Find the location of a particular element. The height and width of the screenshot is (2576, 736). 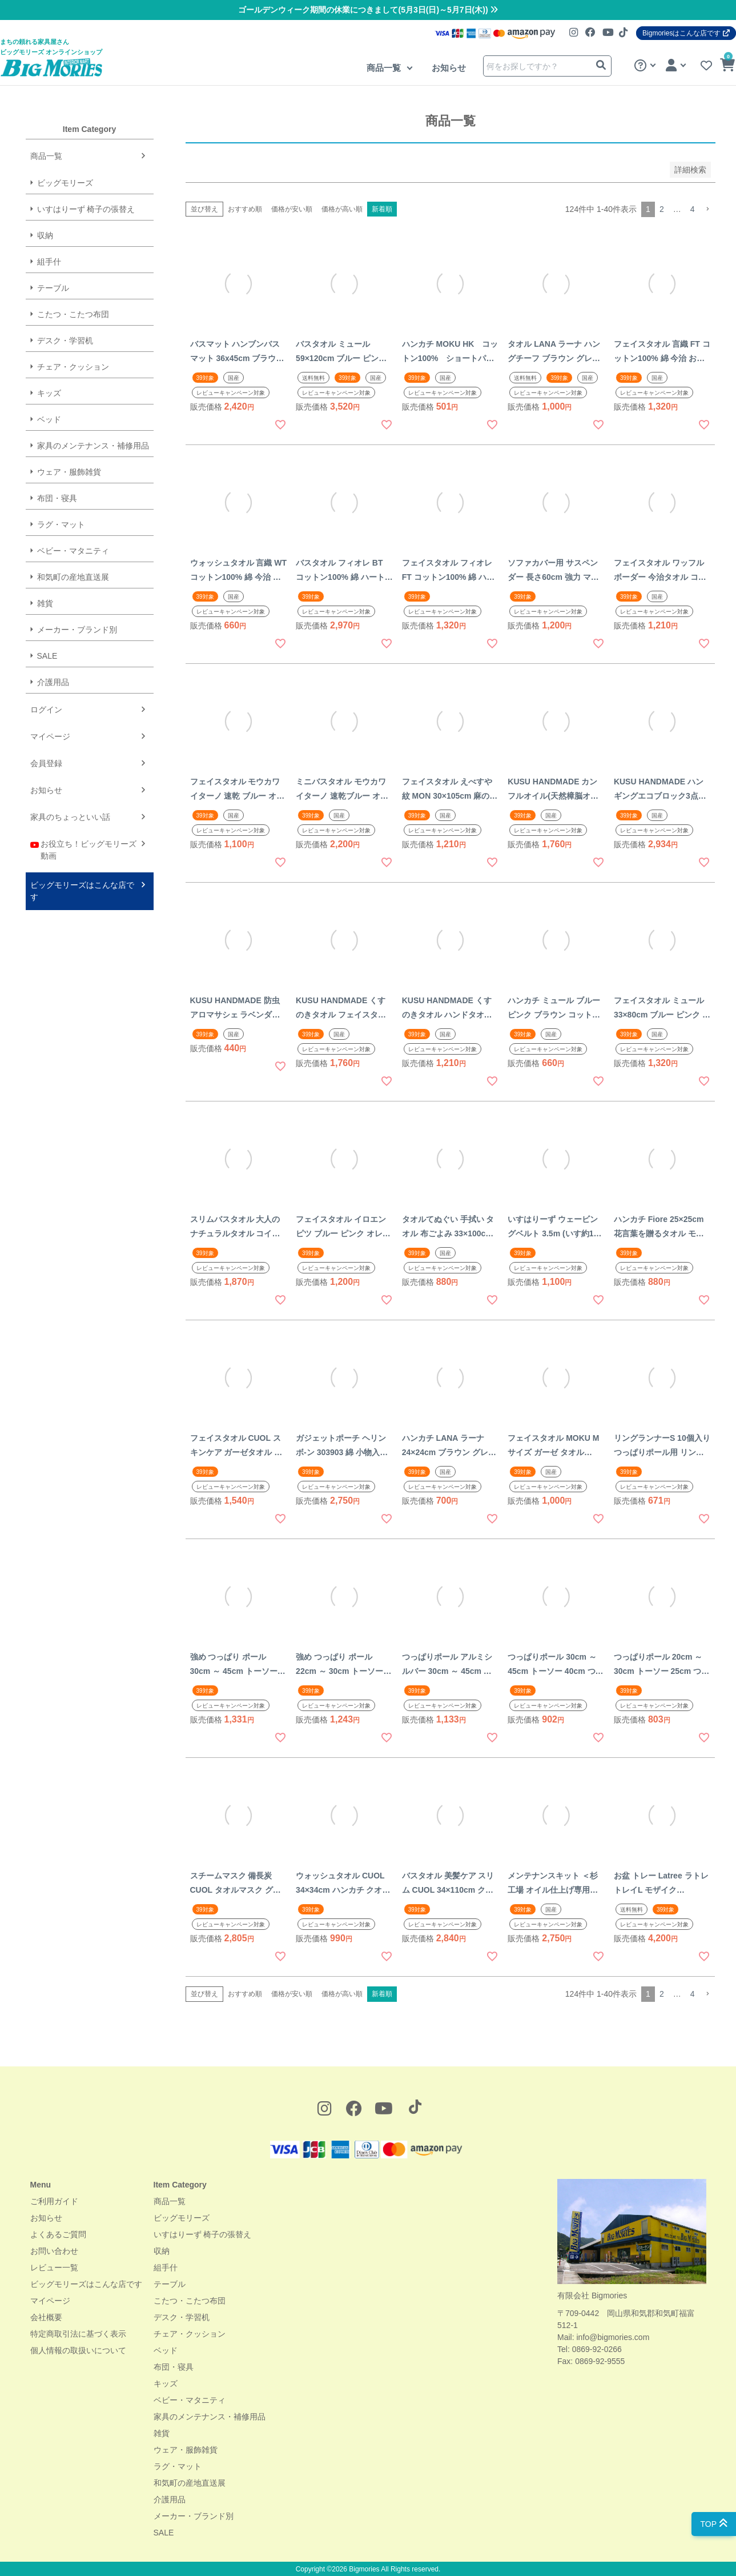

おすすめ順 is located at coordinates (245, 209).